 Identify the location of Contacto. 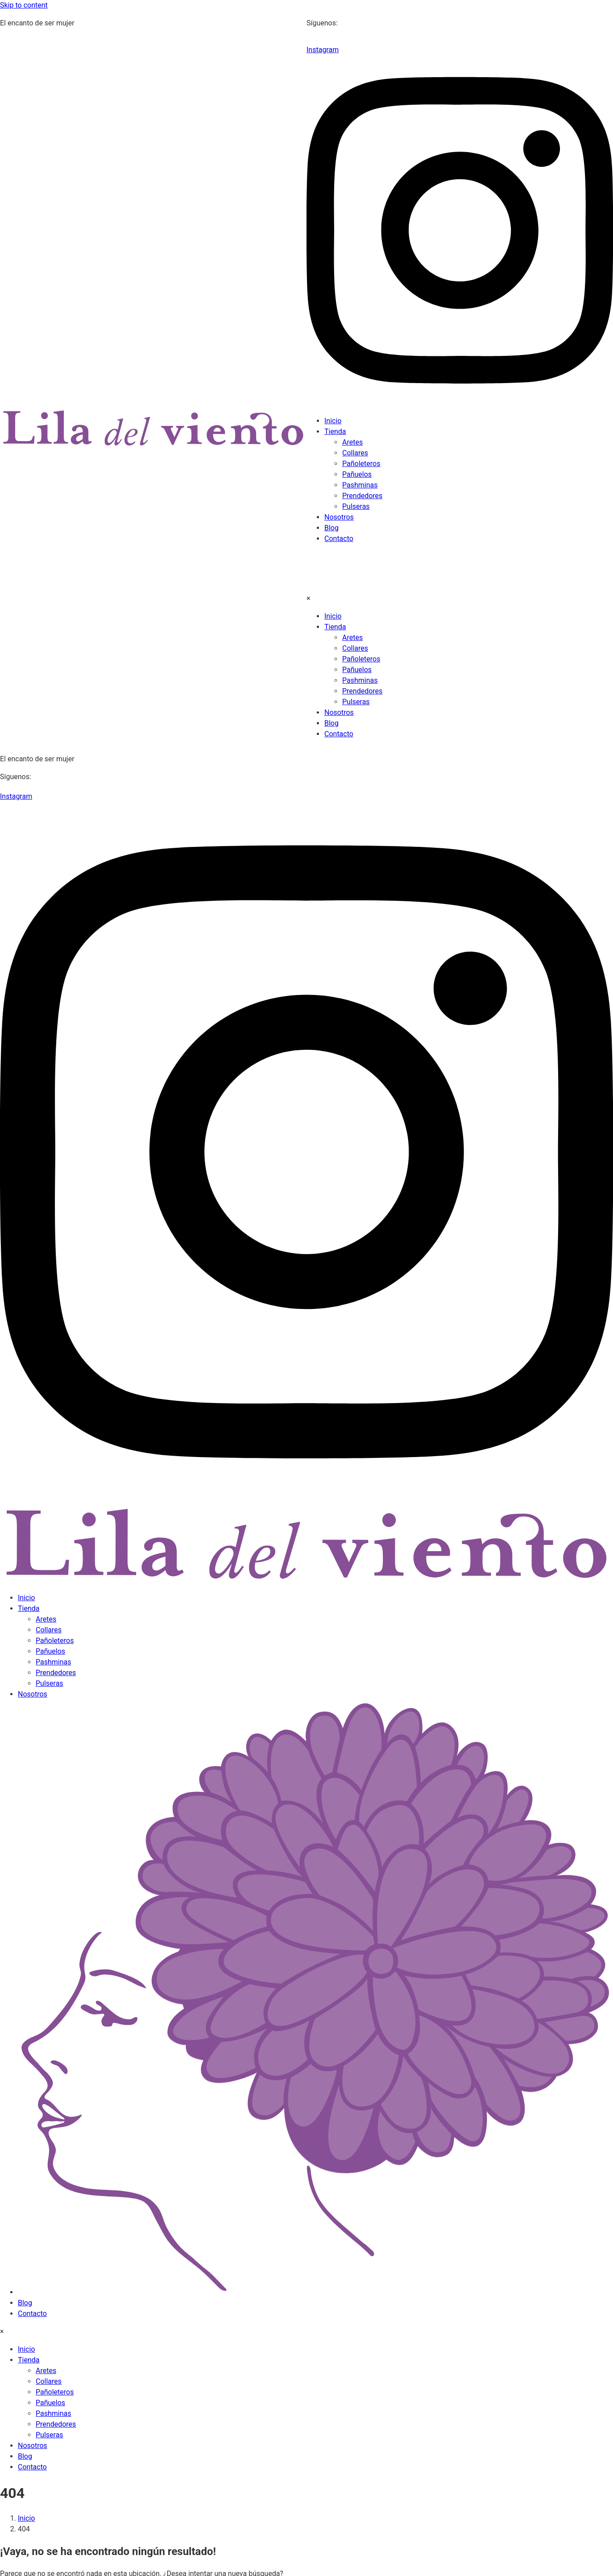
(338, 538).